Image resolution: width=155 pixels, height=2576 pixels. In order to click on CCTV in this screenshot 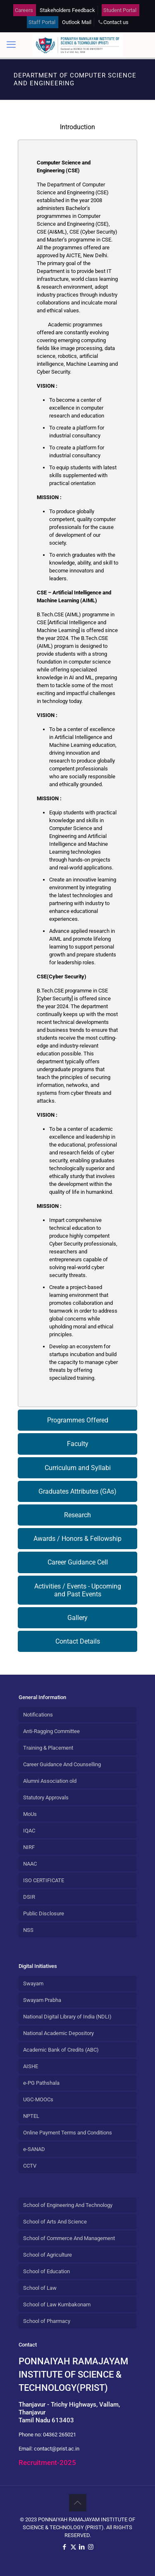, I will do `click(29, 2166)`.